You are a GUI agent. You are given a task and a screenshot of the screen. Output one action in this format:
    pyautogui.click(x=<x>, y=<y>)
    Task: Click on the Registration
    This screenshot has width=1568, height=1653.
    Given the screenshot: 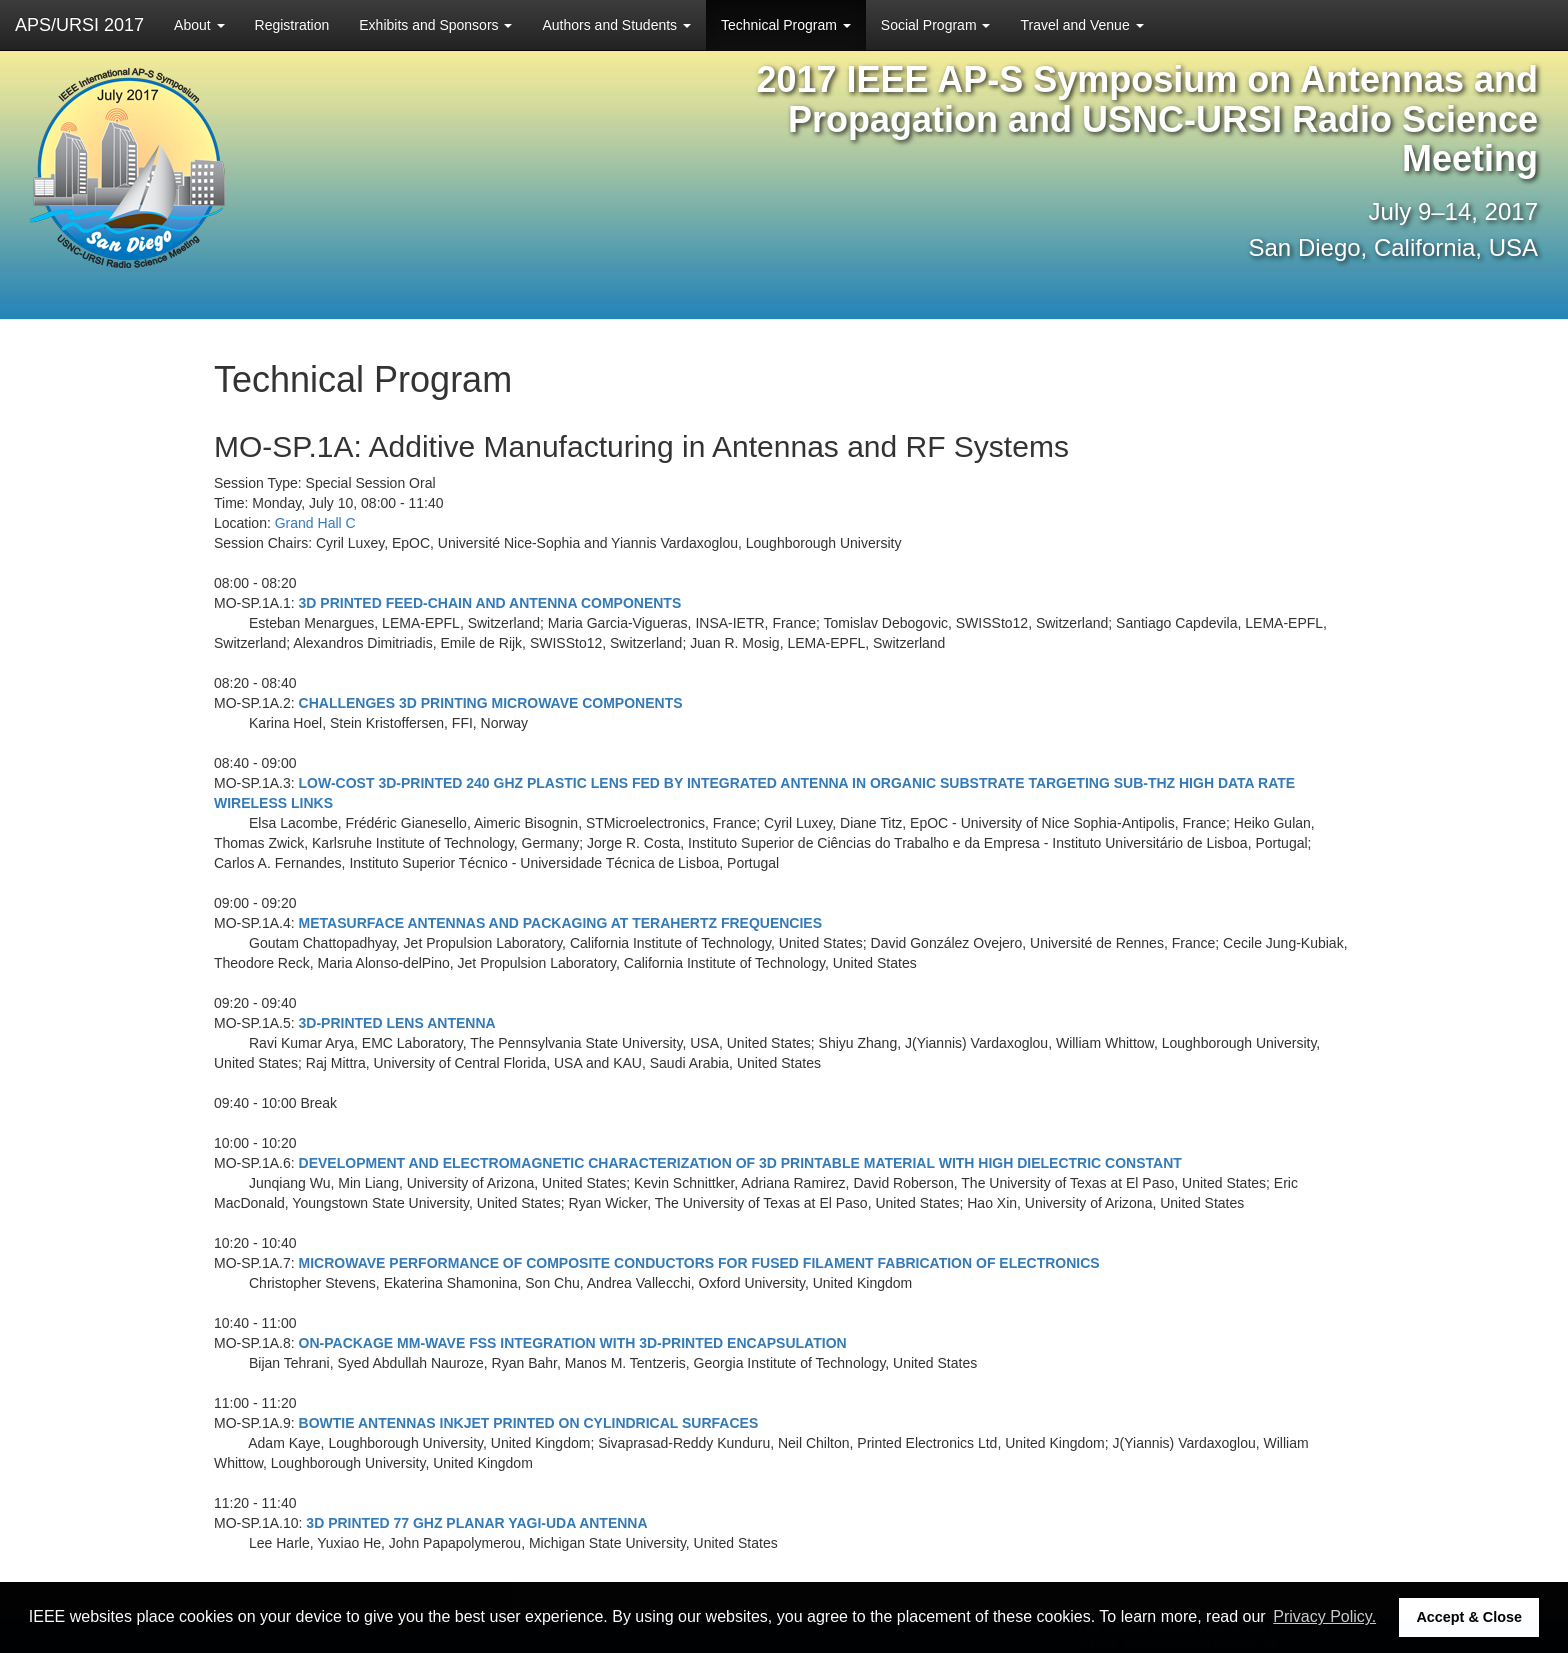 What is the action you would take?
    pyautogui.click(x=292, y=25)
    